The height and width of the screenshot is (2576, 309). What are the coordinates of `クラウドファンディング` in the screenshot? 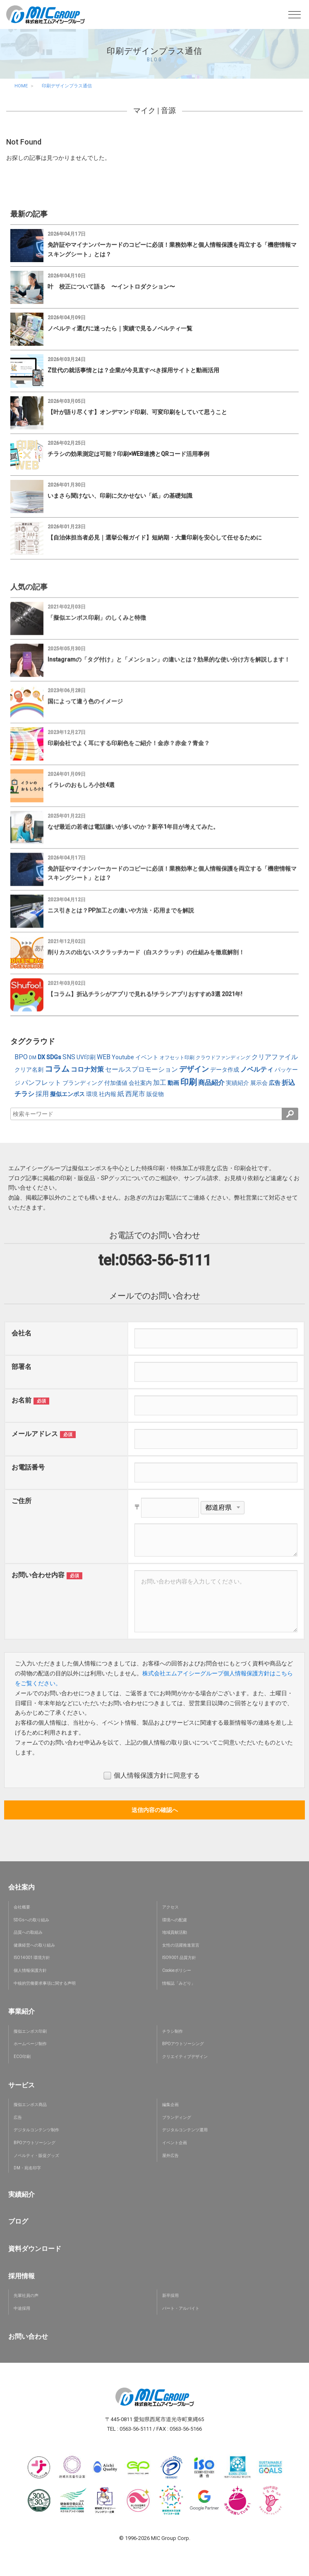 It's located at (223, 1057).